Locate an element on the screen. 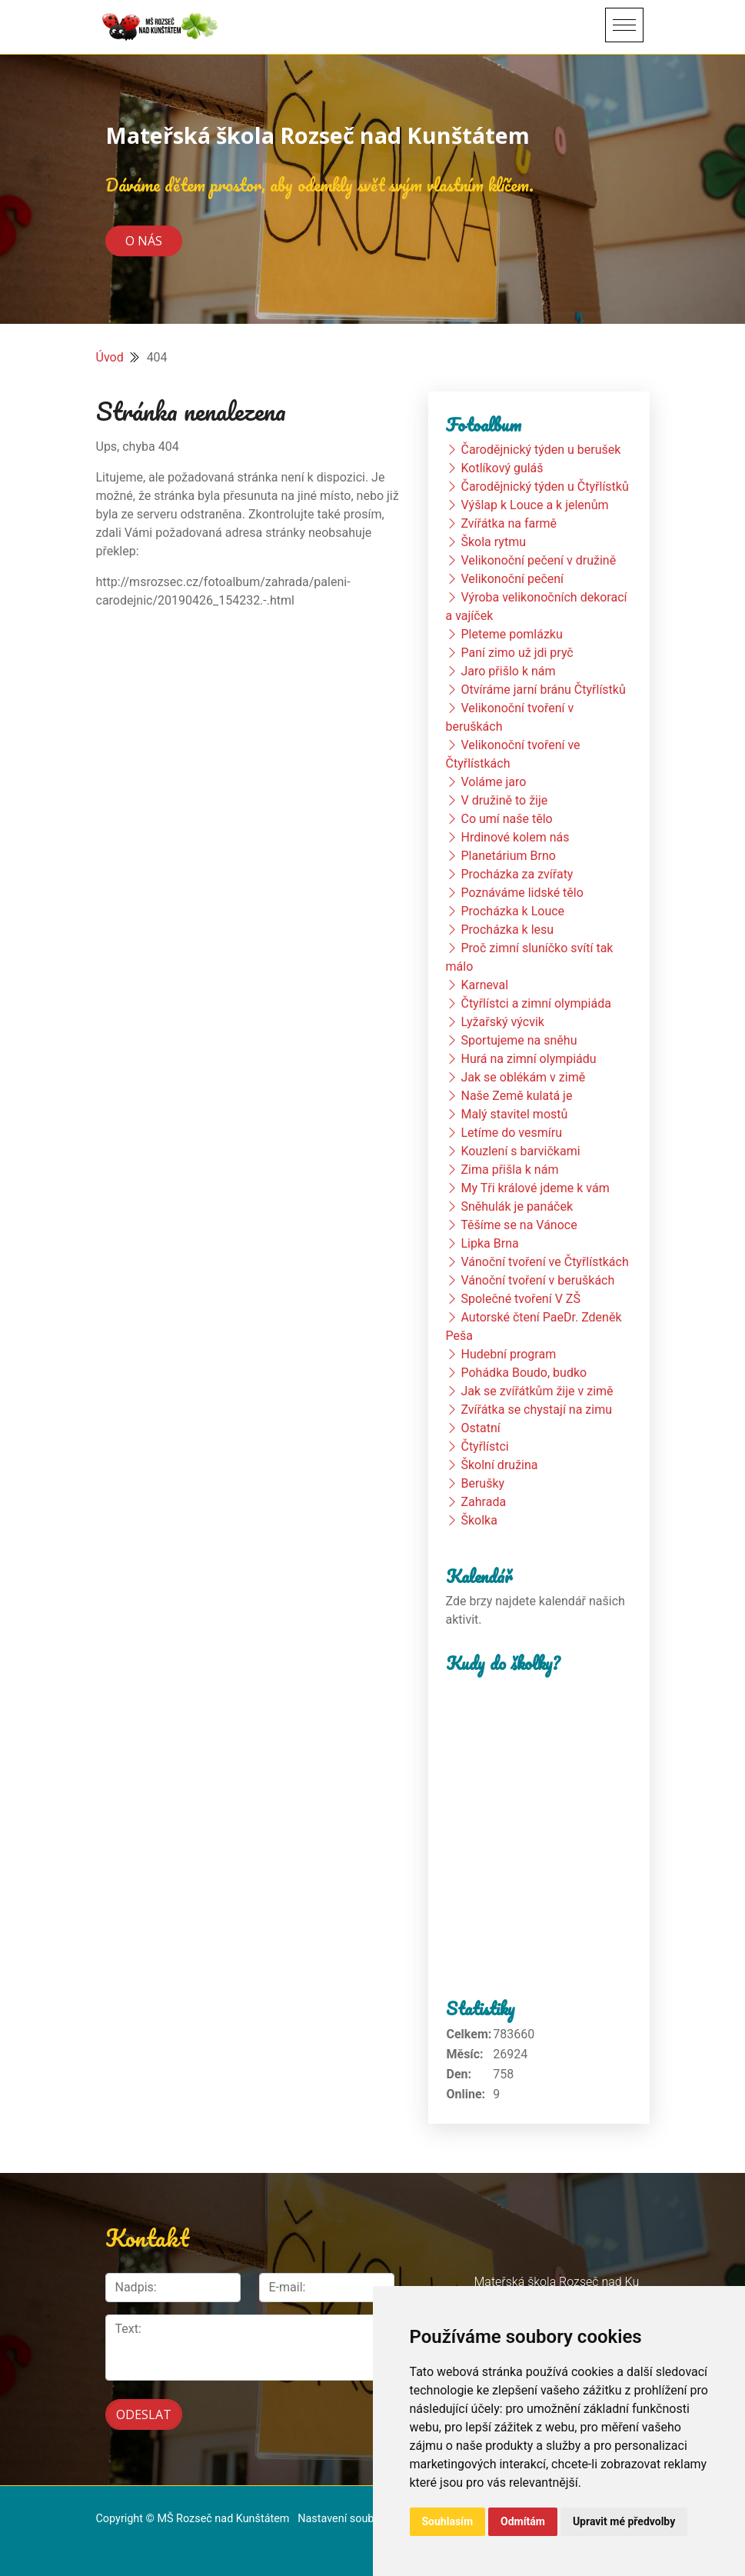  Pohádka Boudo, budko is located at coordinates (524, 1372).